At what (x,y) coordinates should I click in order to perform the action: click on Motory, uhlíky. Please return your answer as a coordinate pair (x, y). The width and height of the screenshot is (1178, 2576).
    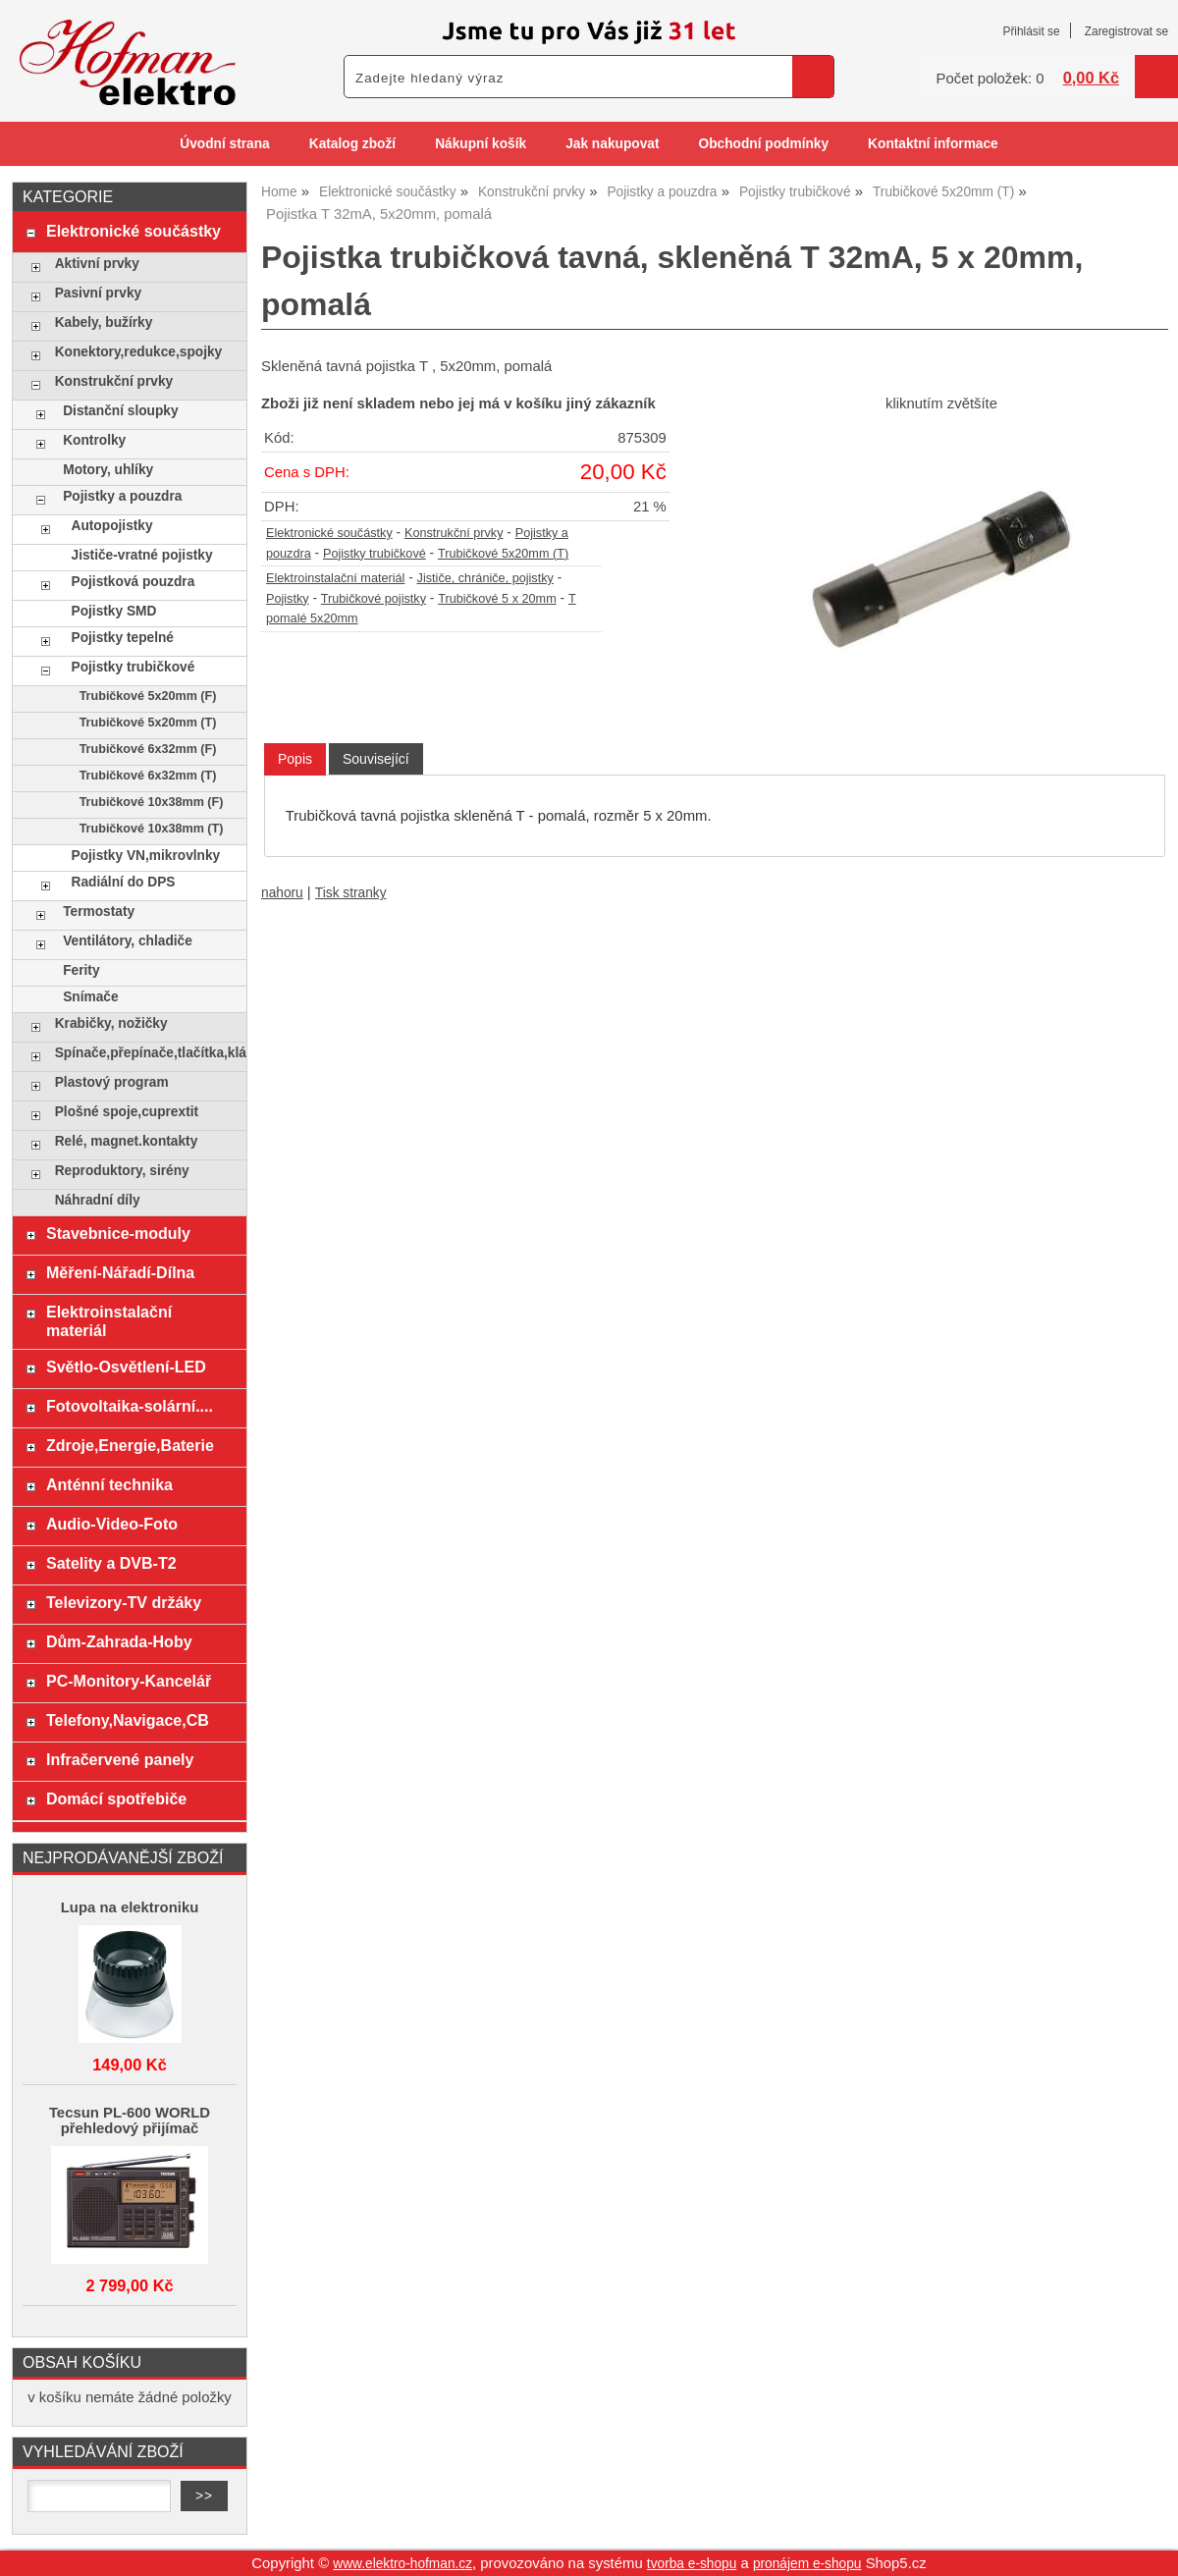
    Looking at the image, I should click on (108, 469).